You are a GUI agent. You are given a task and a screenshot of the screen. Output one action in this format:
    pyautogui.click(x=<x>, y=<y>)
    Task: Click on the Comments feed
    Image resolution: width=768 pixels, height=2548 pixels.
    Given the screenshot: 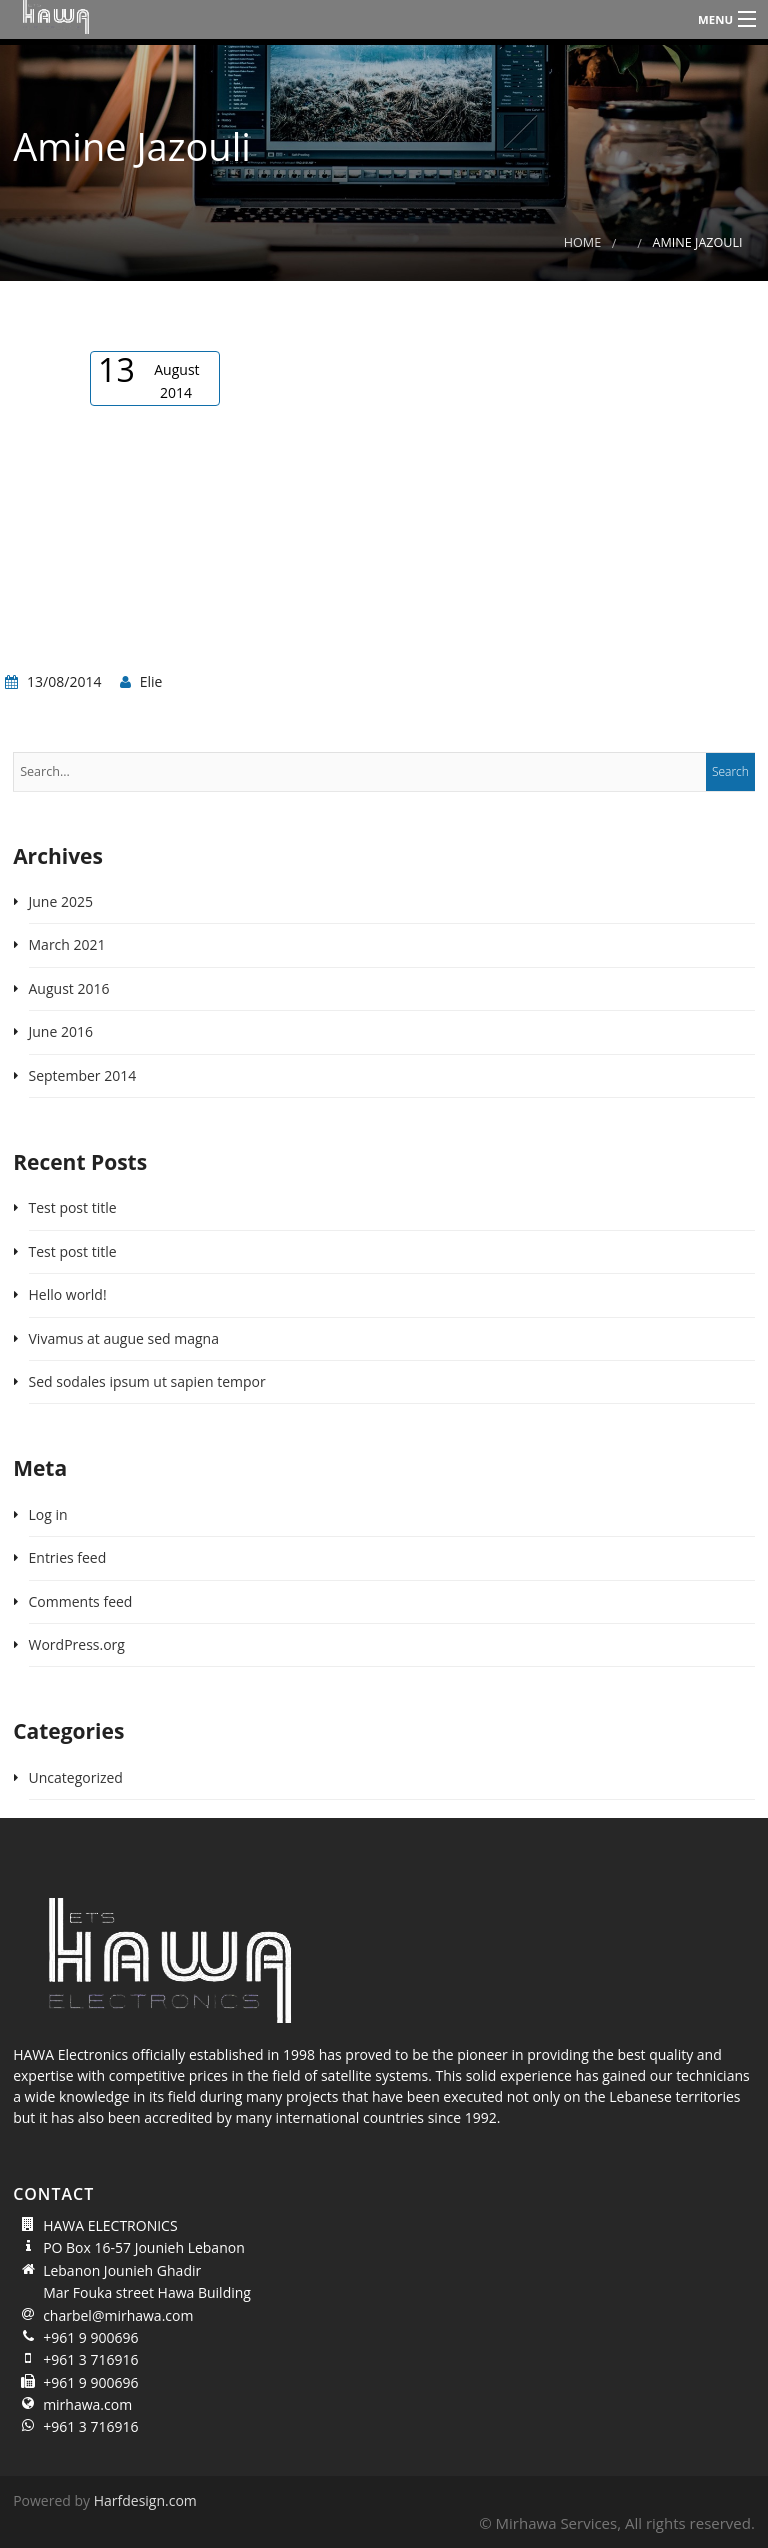 What is the action you would take?
    pyautogui.click(x=81, y=1601)
    